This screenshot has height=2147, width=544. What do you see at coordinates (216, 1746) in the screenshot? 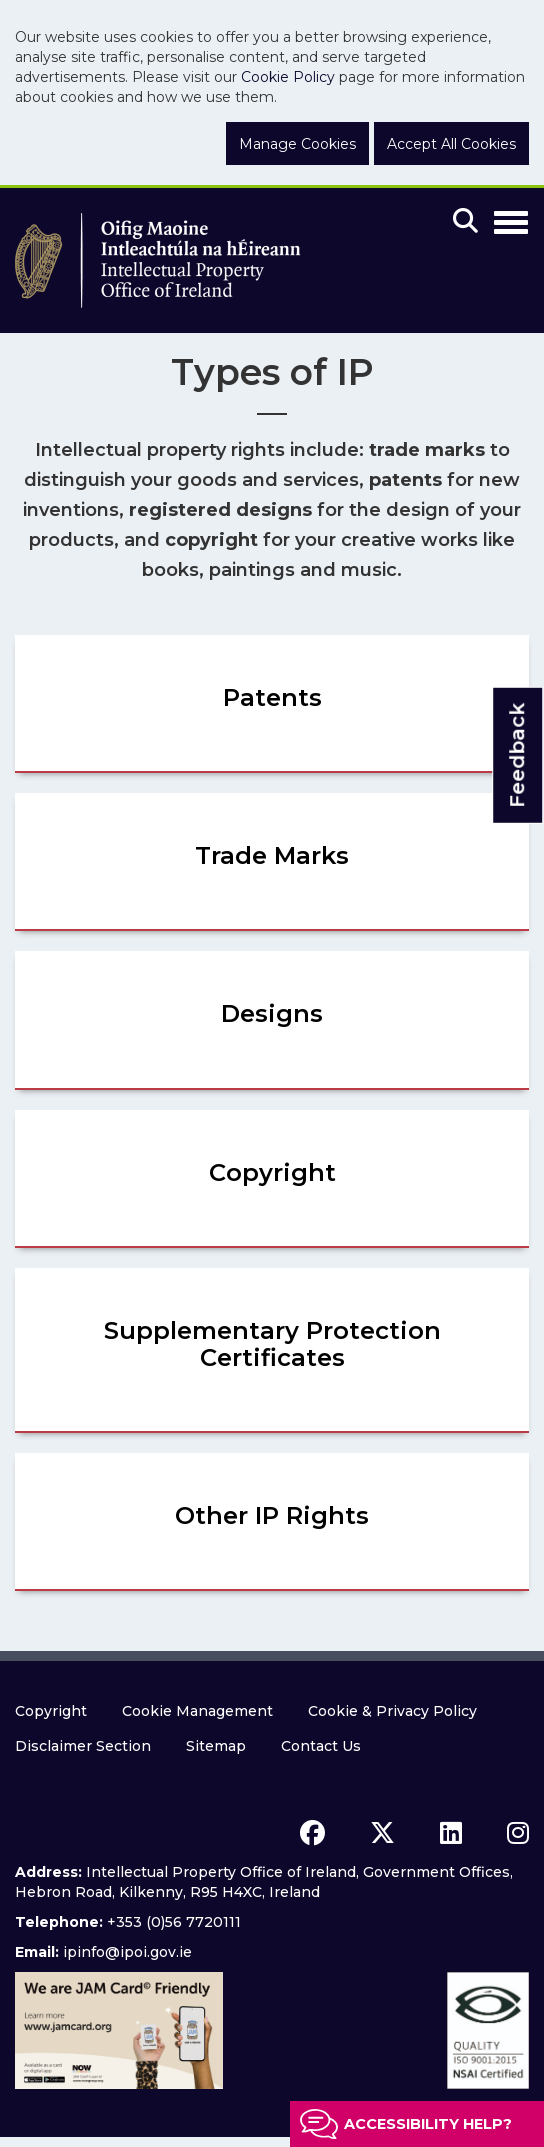
I see `Sitemap` at bounding box center [216, 1746].